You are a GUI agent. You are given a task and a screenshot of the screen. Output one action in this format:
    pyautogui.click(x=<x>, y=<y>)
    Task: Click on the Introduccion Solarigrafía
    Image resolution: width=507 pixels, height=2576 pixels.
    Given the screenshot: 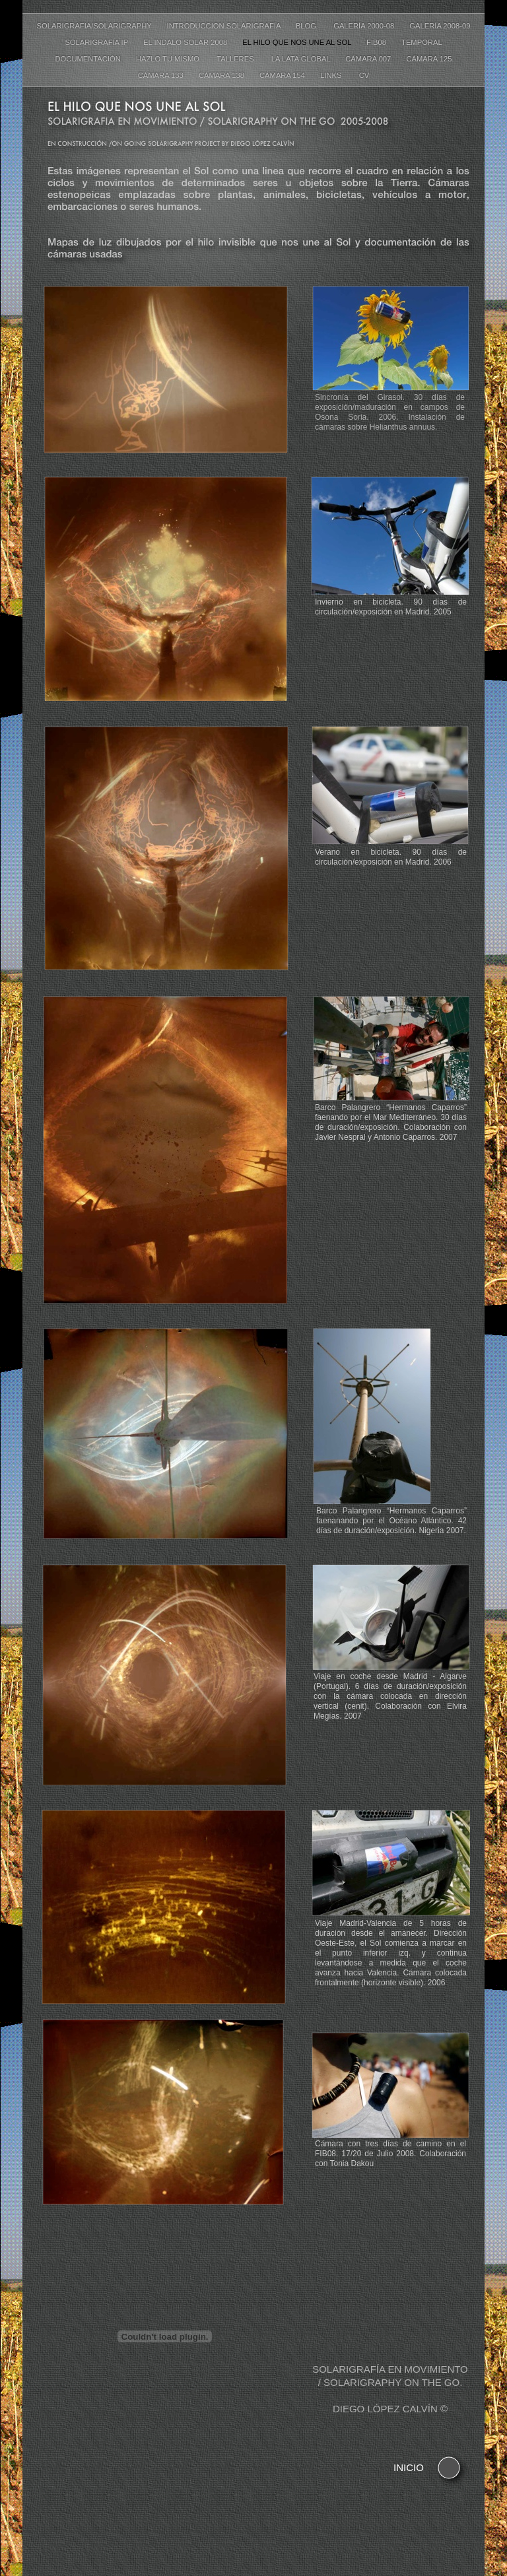 What is the action you would take?
    pyautogui.click(x=225, y=26)
    